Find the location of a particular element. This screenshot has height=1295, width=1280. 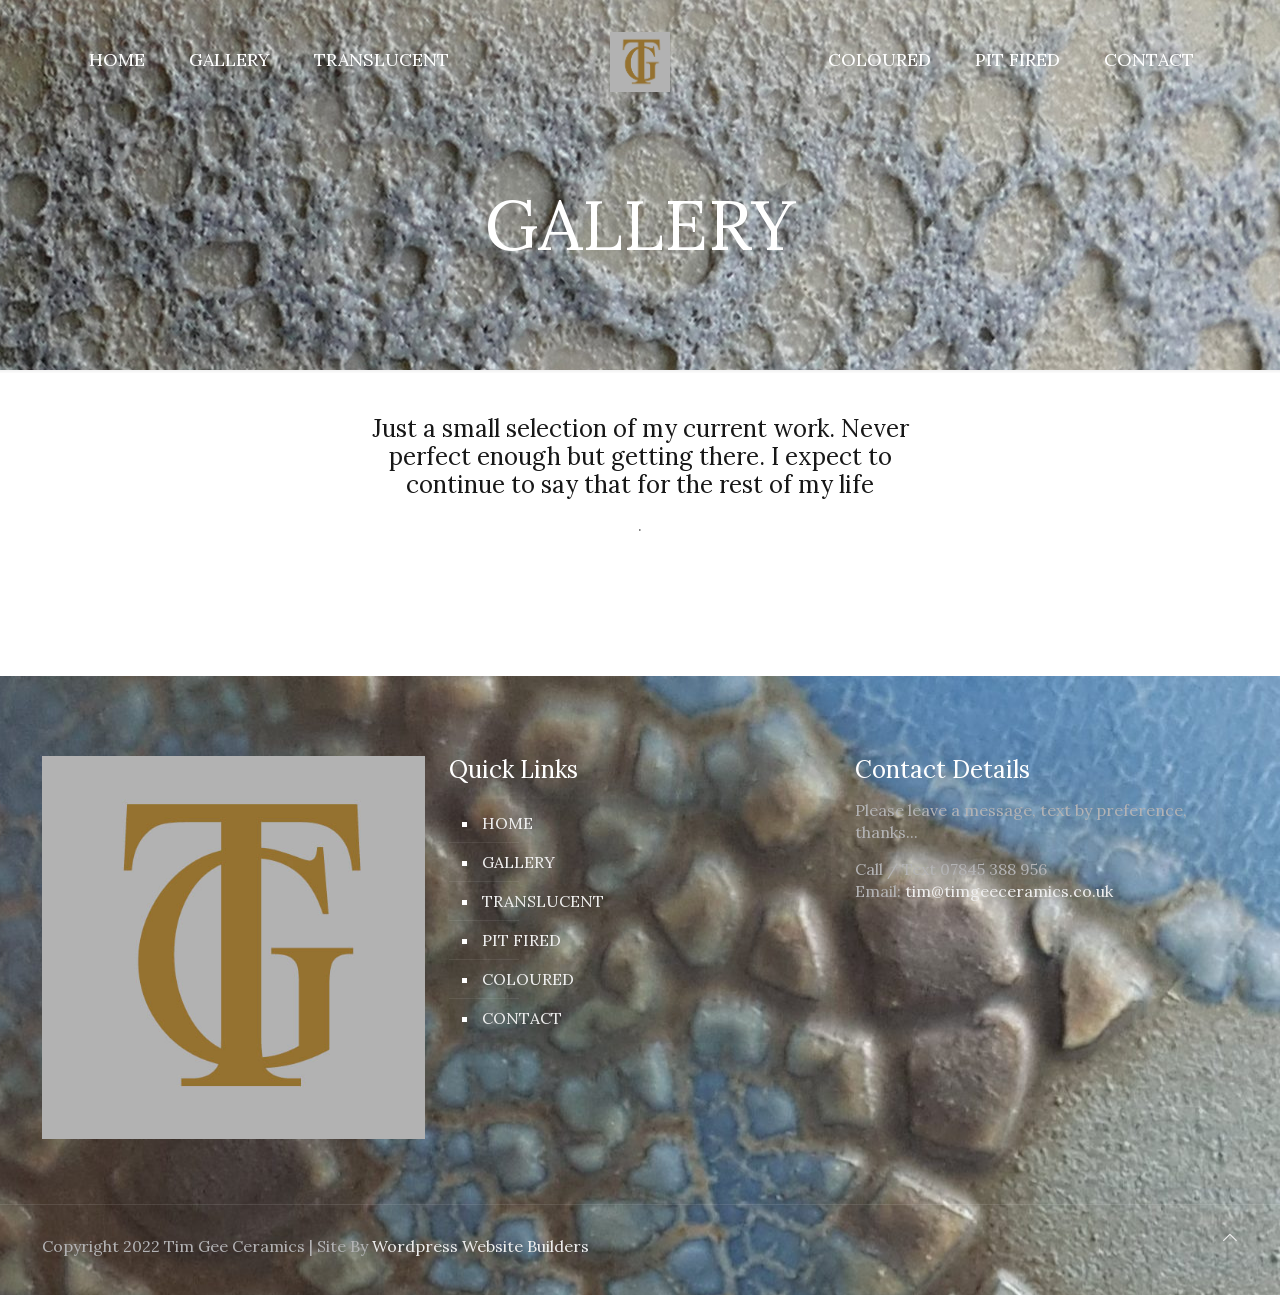

HOME is located at coordinates (507, 823).